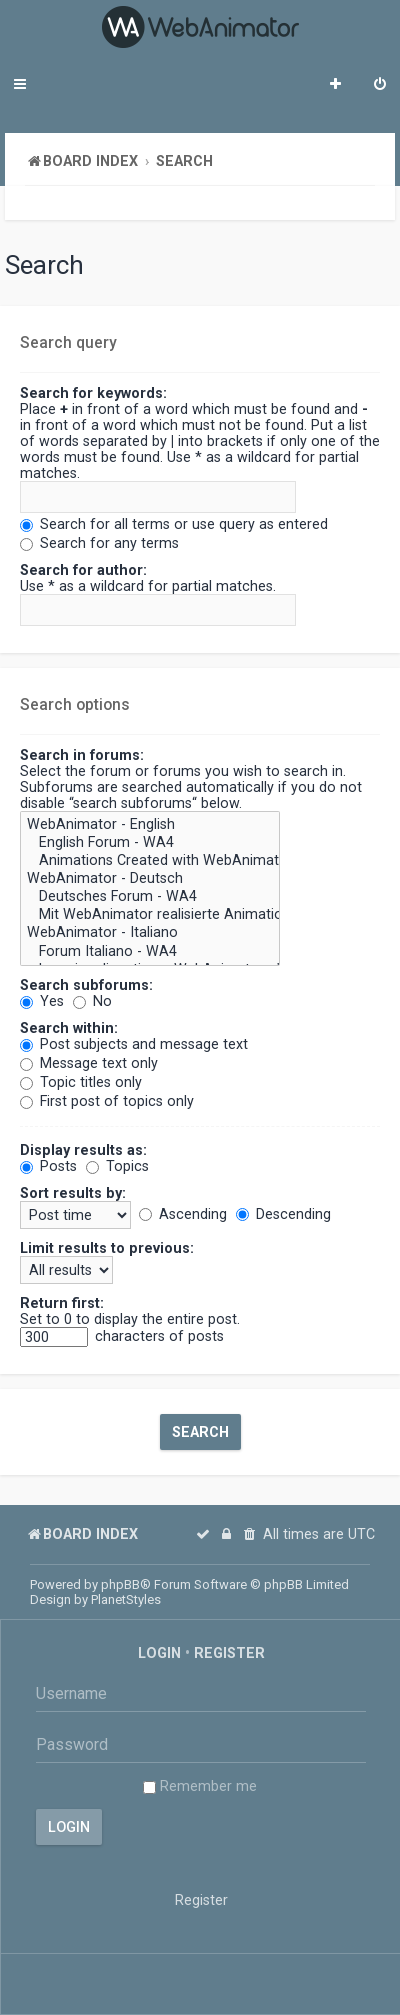 Image resolution: width=400 pixels, height=2015 pixels. What do you see at coordinates (83, 1150) in the screenshot?
I see `Display results as:` at bounding box center [83, 1150].